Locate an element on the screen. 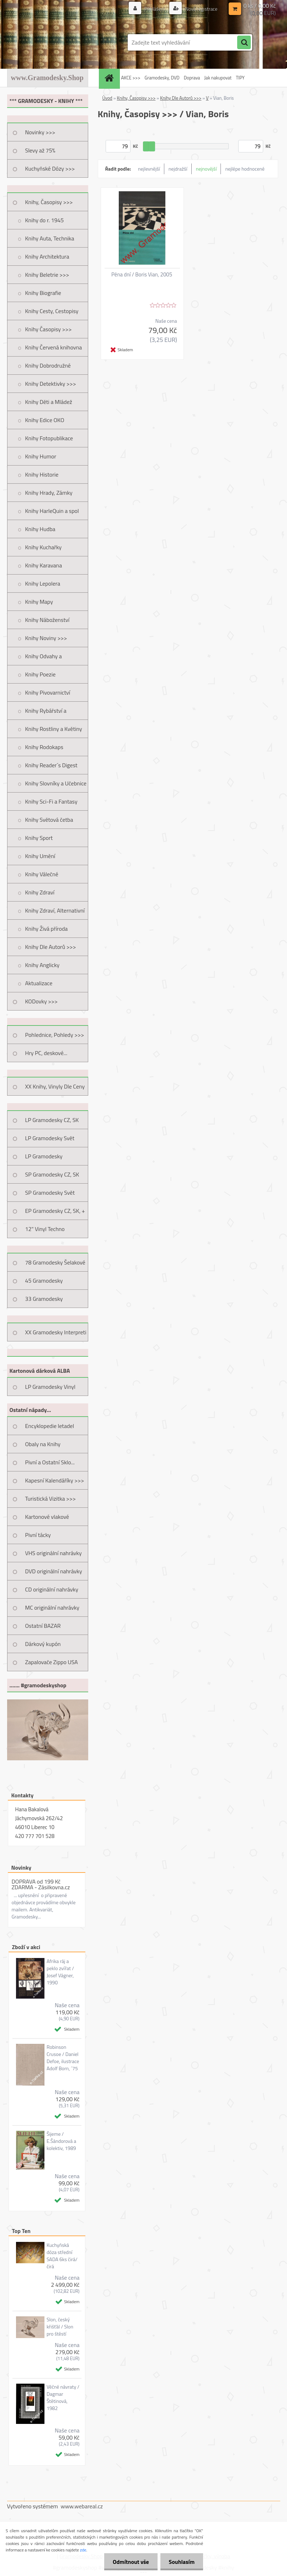 The image size is (287, 2576). Knihy Zdraví, Alternativní is located at coordinates (55, 910).